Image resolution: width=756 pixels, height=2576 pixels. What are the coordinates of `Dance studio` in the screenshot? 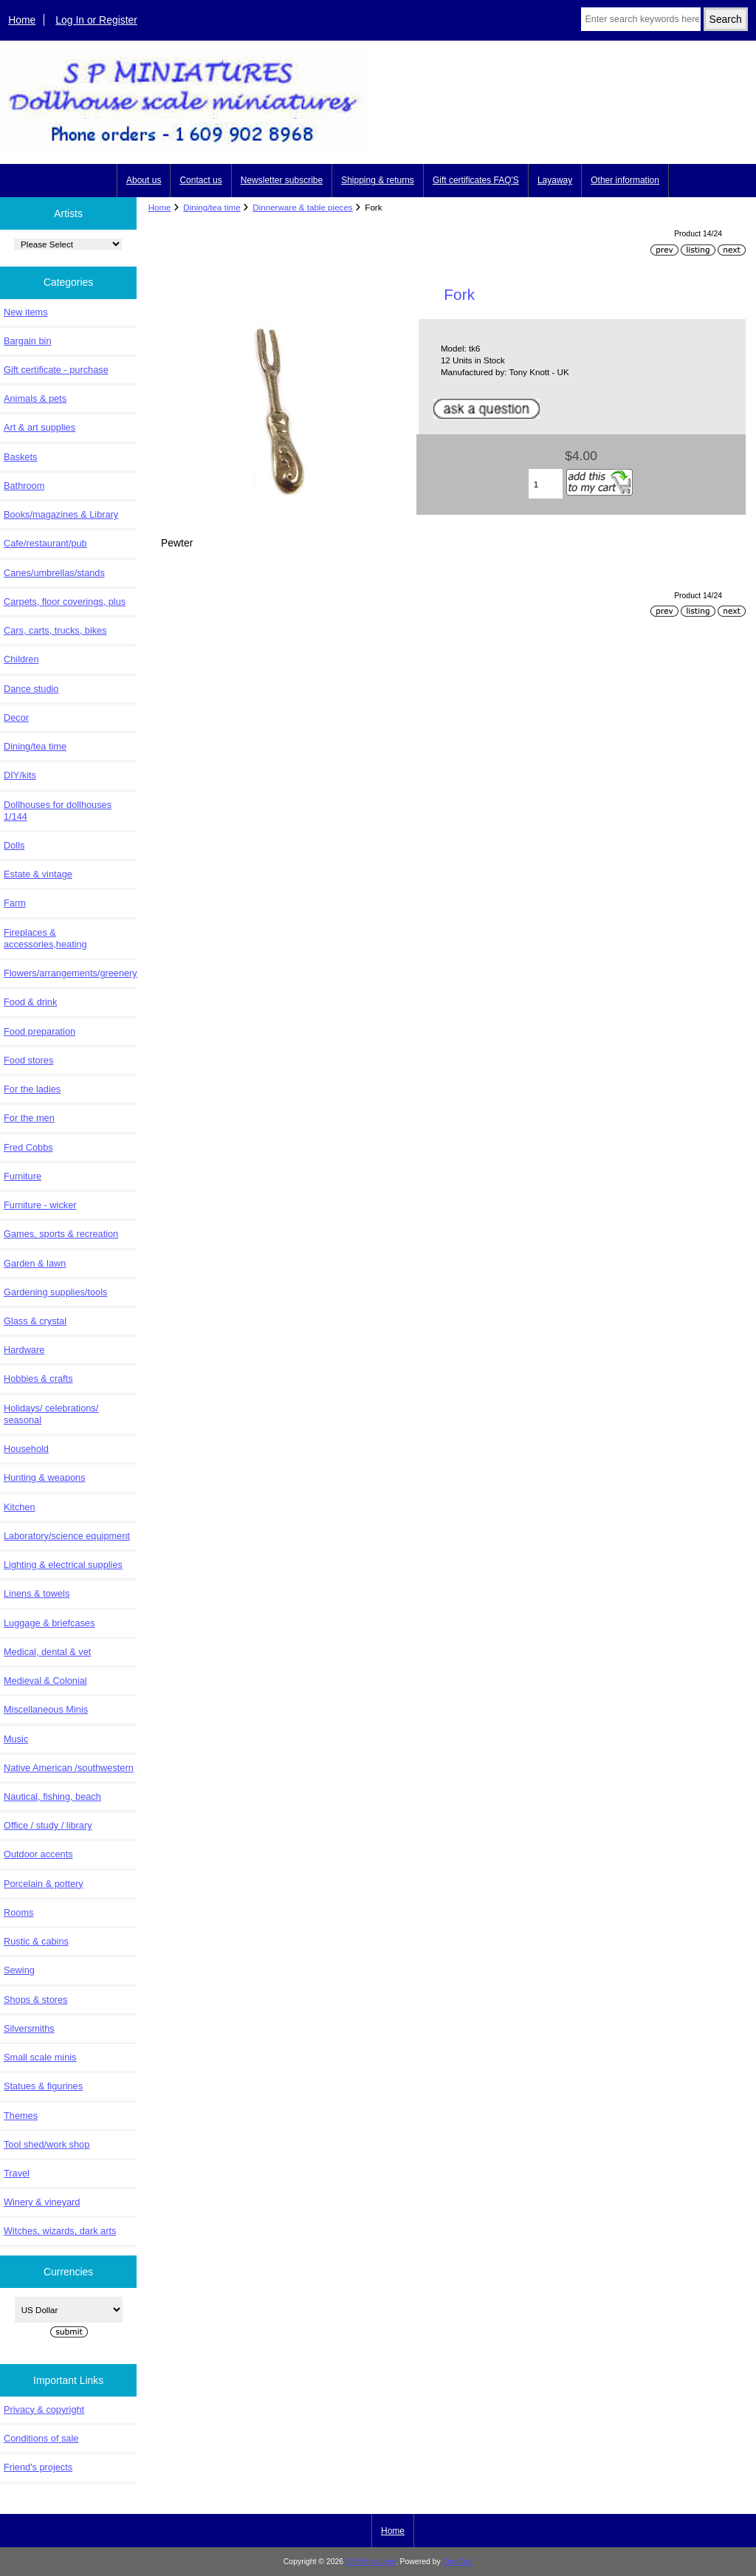 It's located at (31, 688).